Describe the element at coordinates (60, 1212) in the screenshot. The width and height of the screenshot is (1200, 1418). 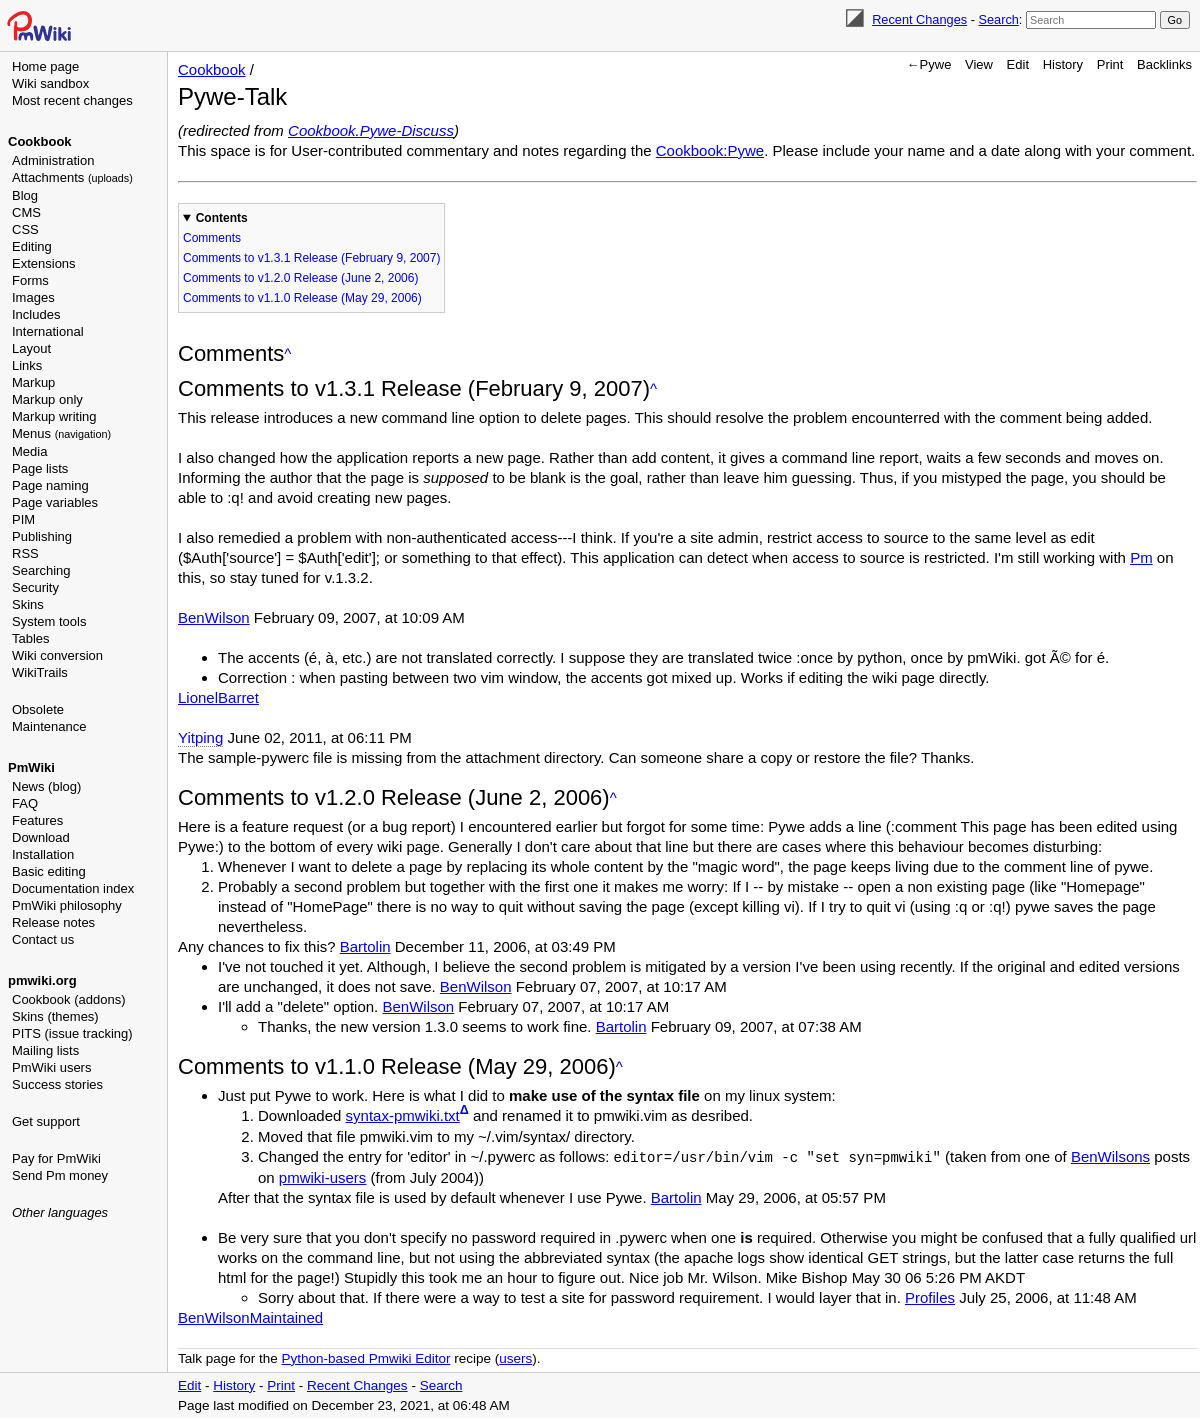
I see `Other languages` at that location.